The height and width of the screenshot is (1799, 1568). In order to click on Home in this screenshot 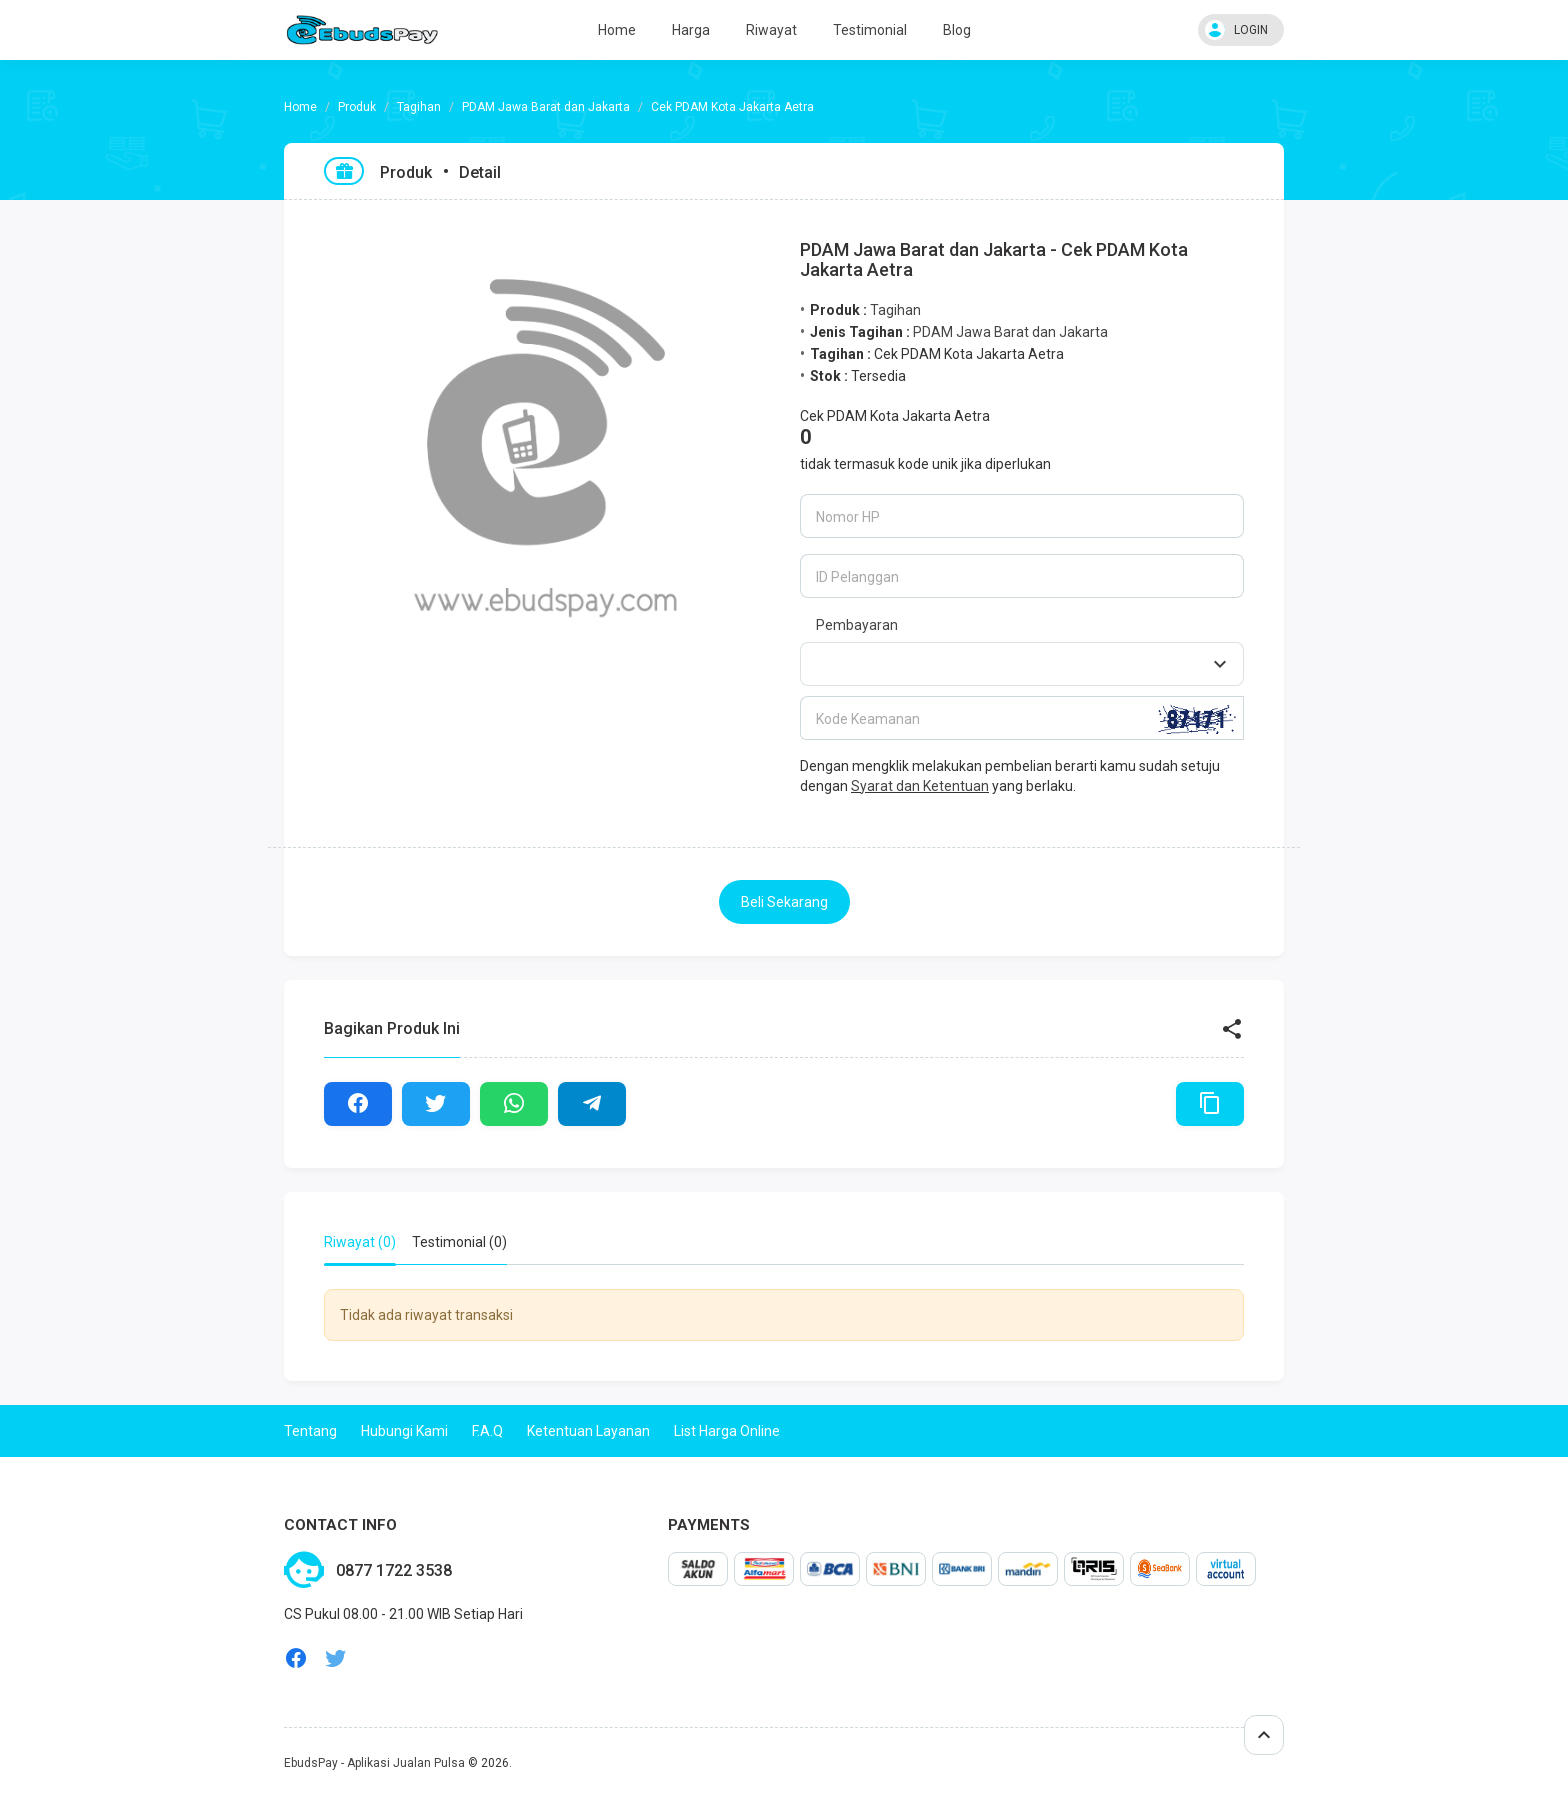, I will do `click(617, 30)`.